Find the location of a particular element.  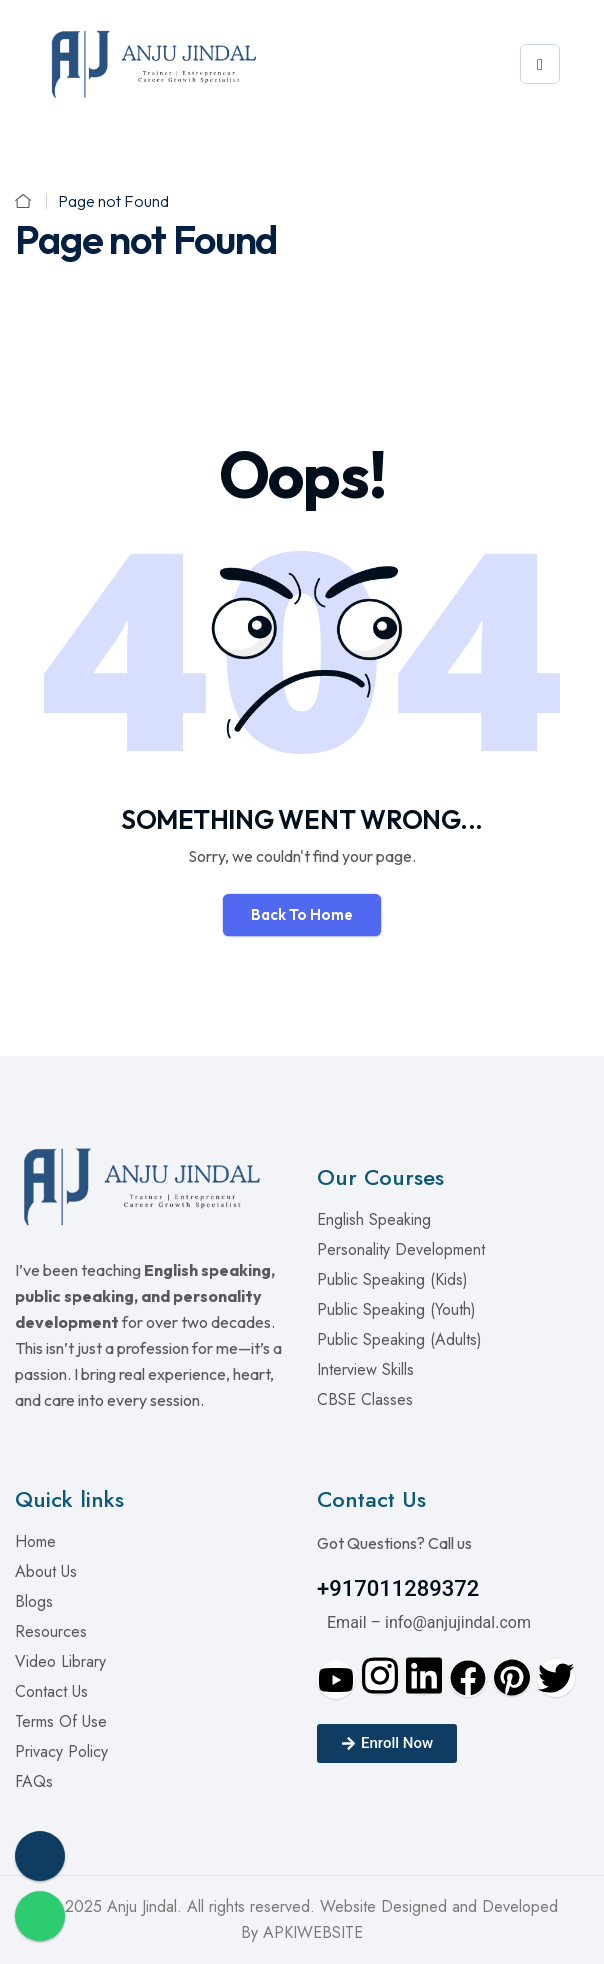

Back To Home is located at coordinates (302, 914).